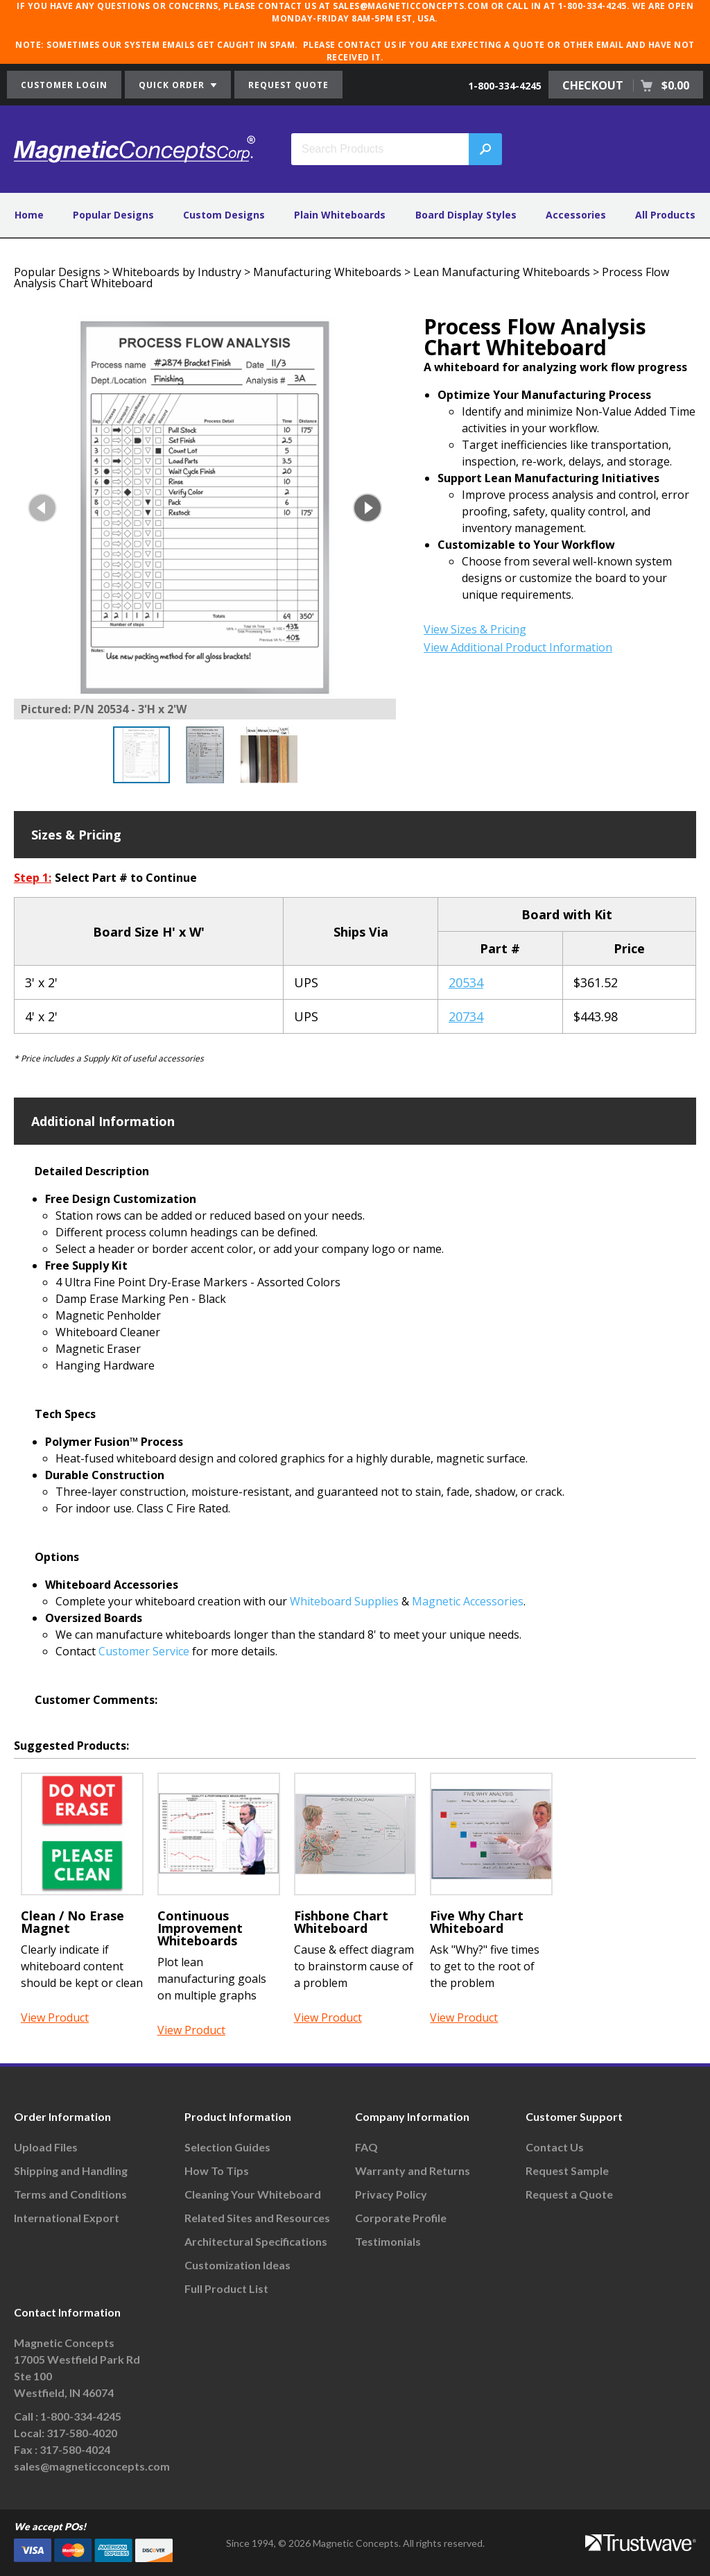 This screenshot has height=2576, width=710. Describe the element at coordinates (344, 1601) in the screenshot. I see `Whiteboard Supplies` at that location.